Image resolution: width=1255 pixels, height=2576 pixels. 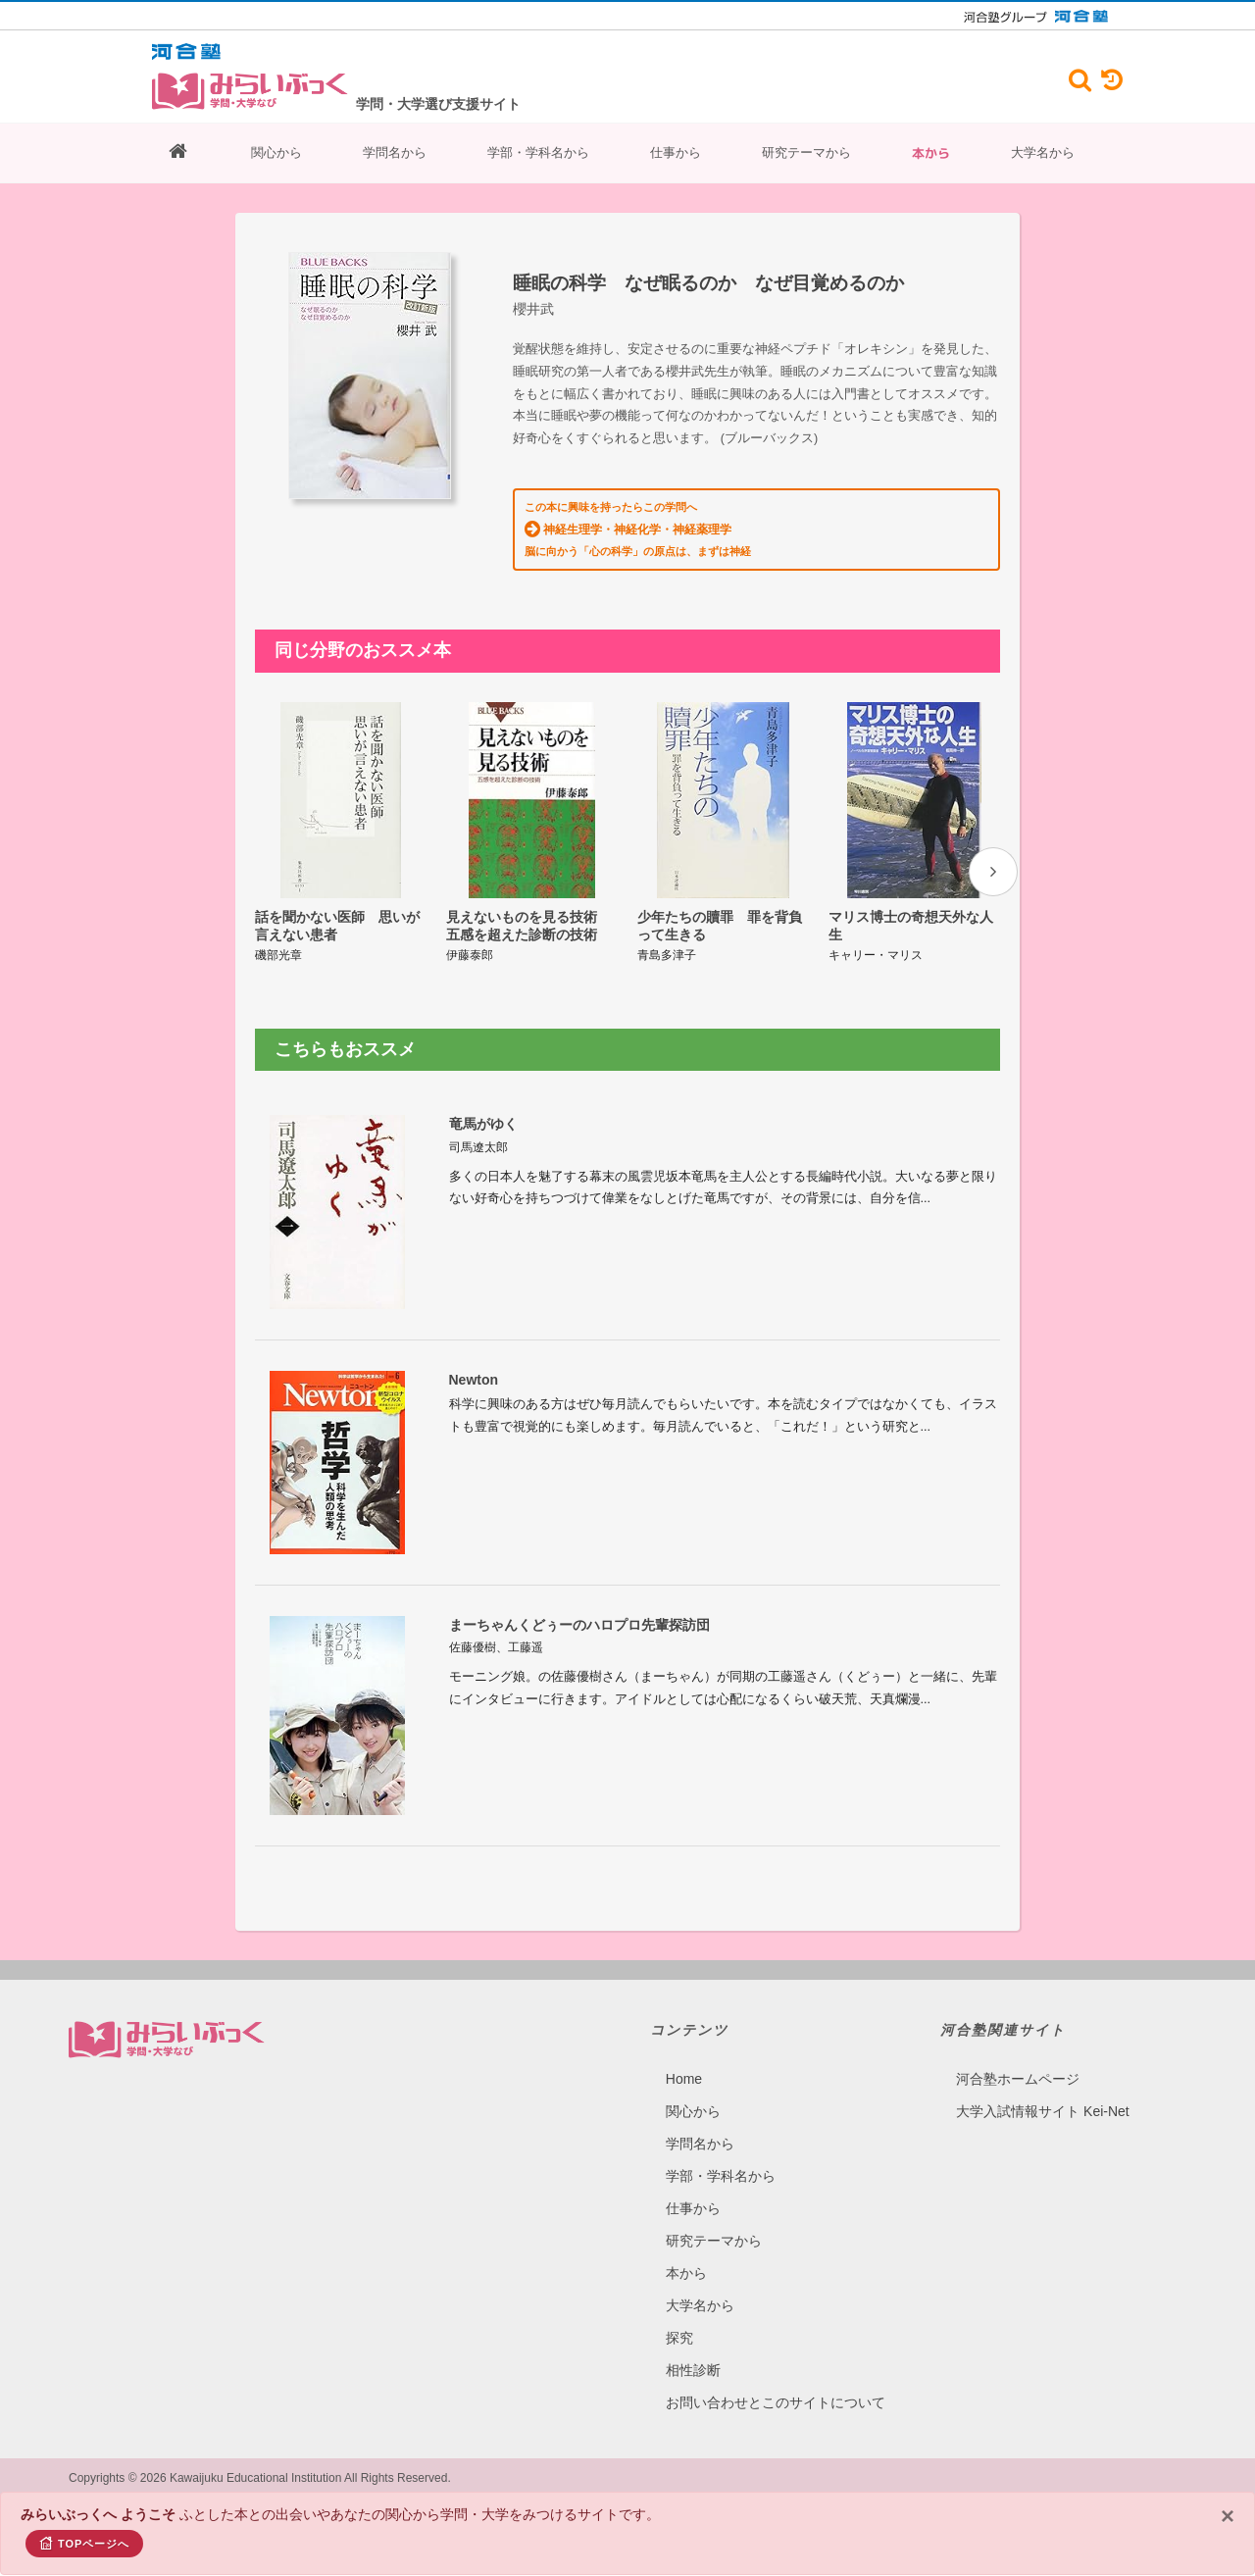 I want to click on [presentation], so click(x=993, y=871).